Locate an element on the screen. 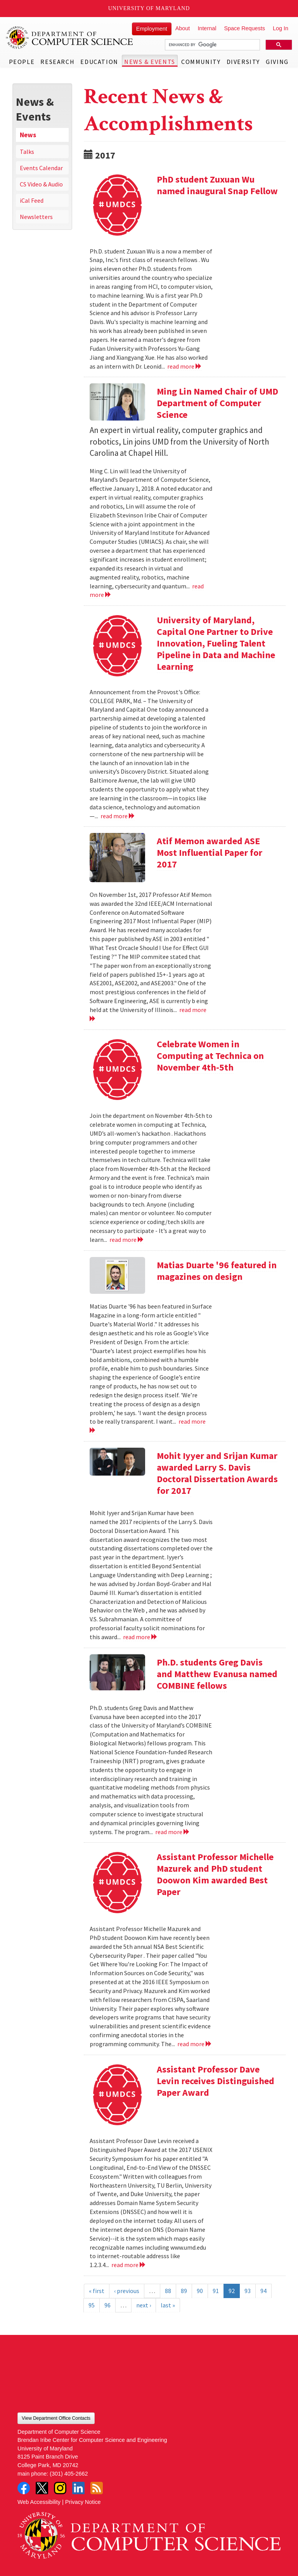  last » is located at coordinates (168, 2305).